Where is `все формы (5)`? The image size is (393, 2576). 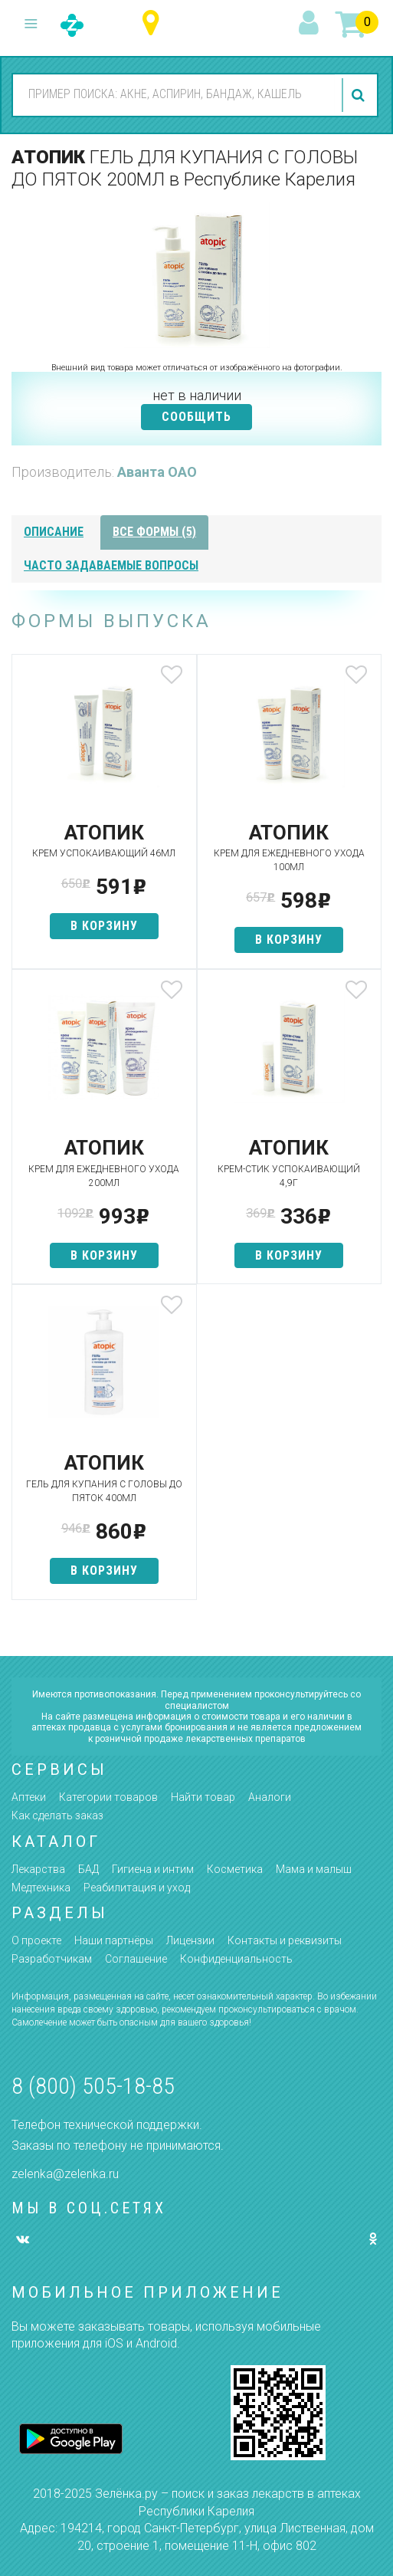
все формы (5) is located at coordinates (154, 531).